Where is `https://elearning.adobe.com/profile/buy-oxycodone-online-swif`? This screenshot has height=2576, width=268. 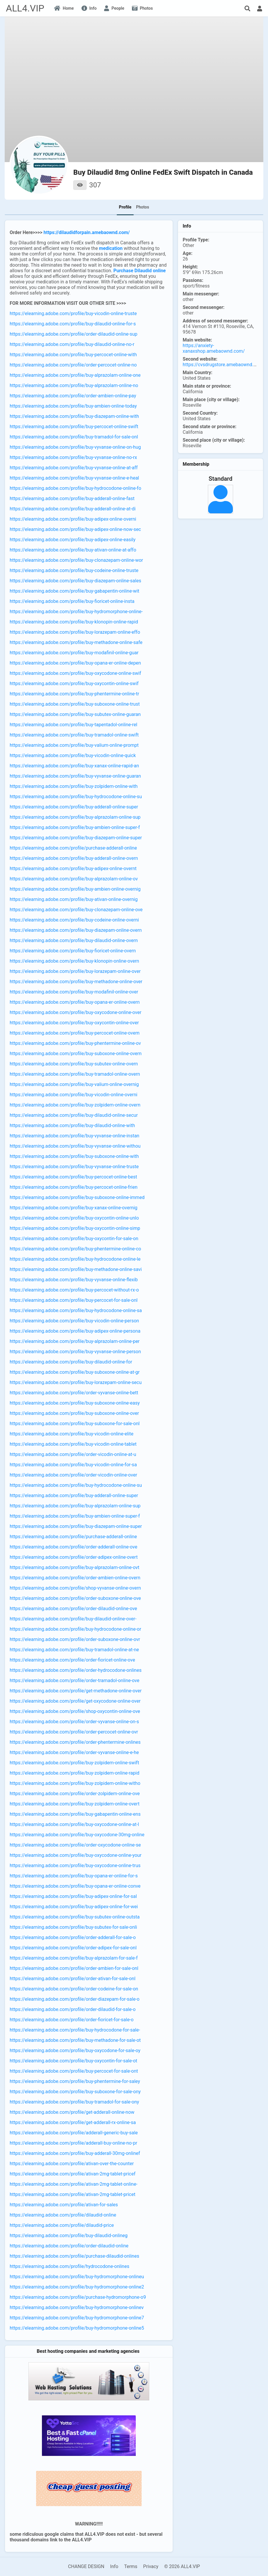 https://elearning.adobe.com/profile/buy-oxycodone-online-swif is located at coordinates (75, 673).